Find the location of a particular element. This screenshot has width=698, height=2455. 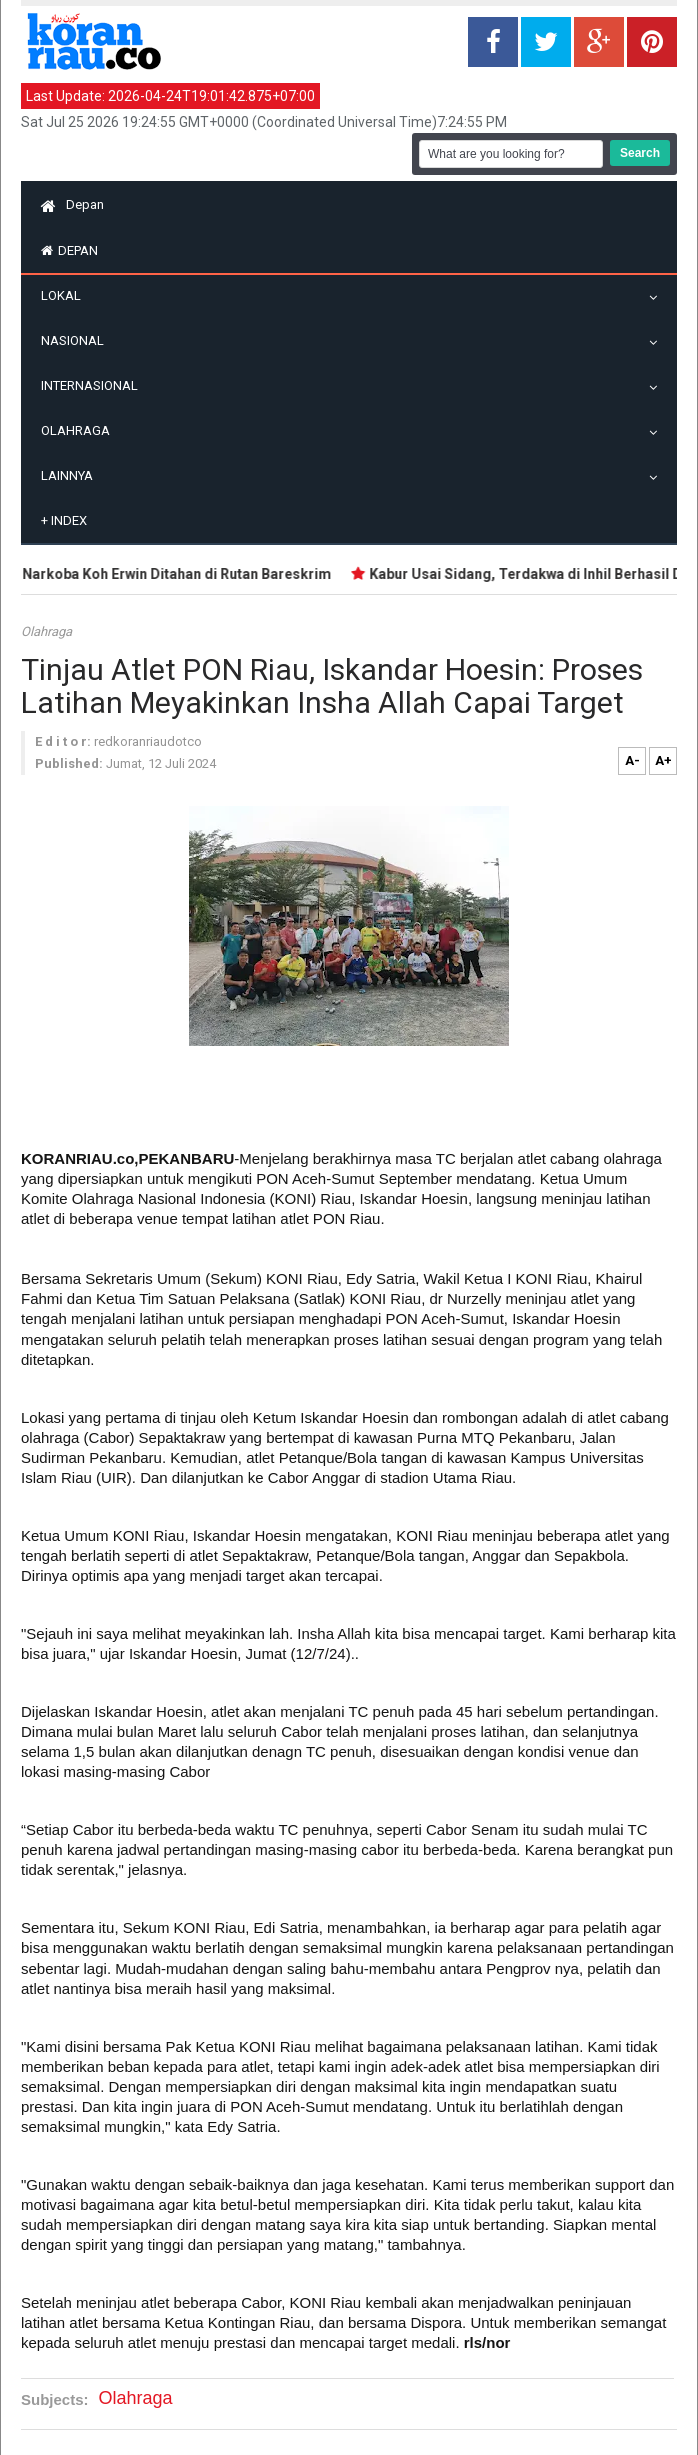

Lokal is located at coordinates (66, 295).